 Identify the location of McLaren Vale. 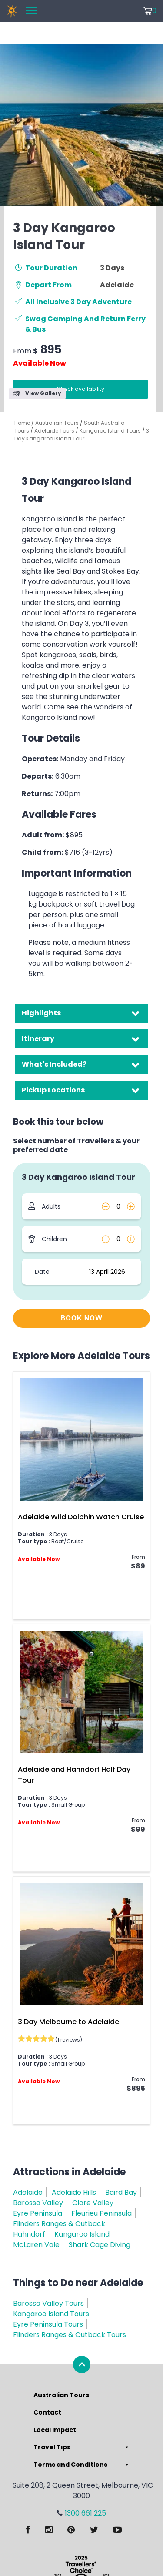
(36, 2245).